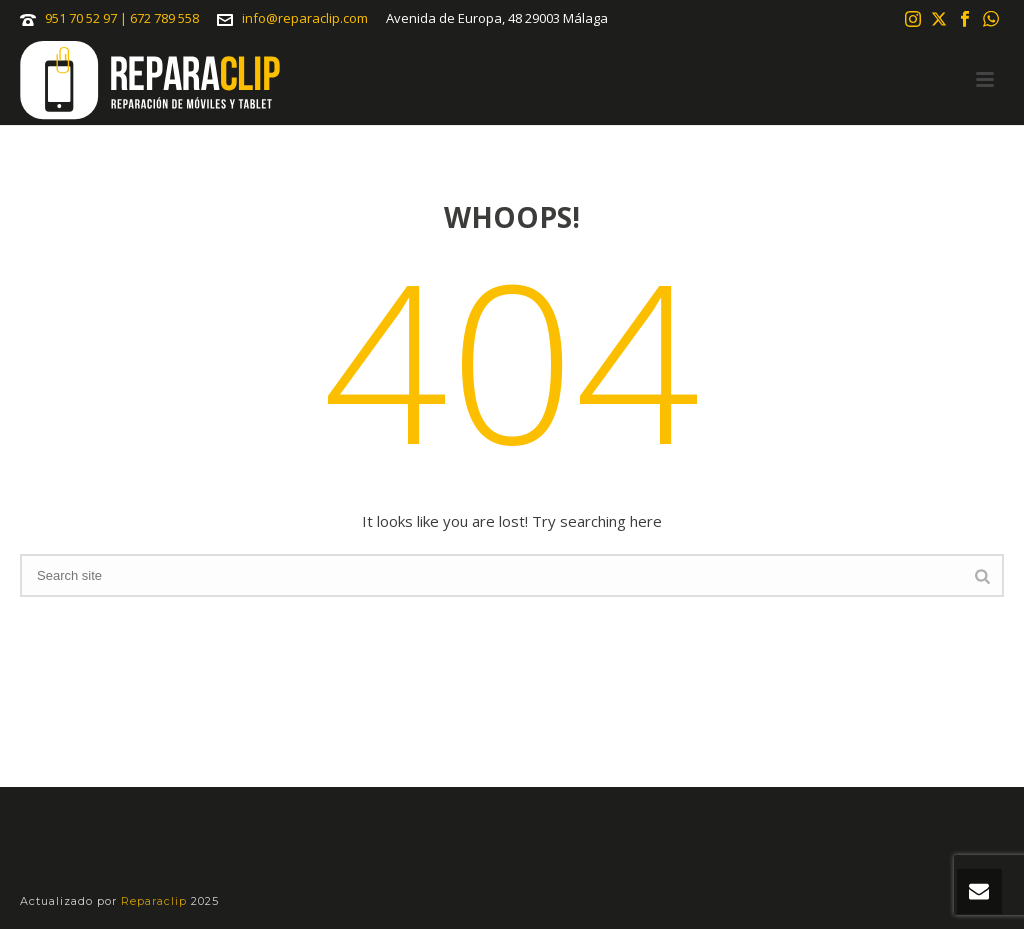  I want to click on Reparaclip, so click(156, 901).